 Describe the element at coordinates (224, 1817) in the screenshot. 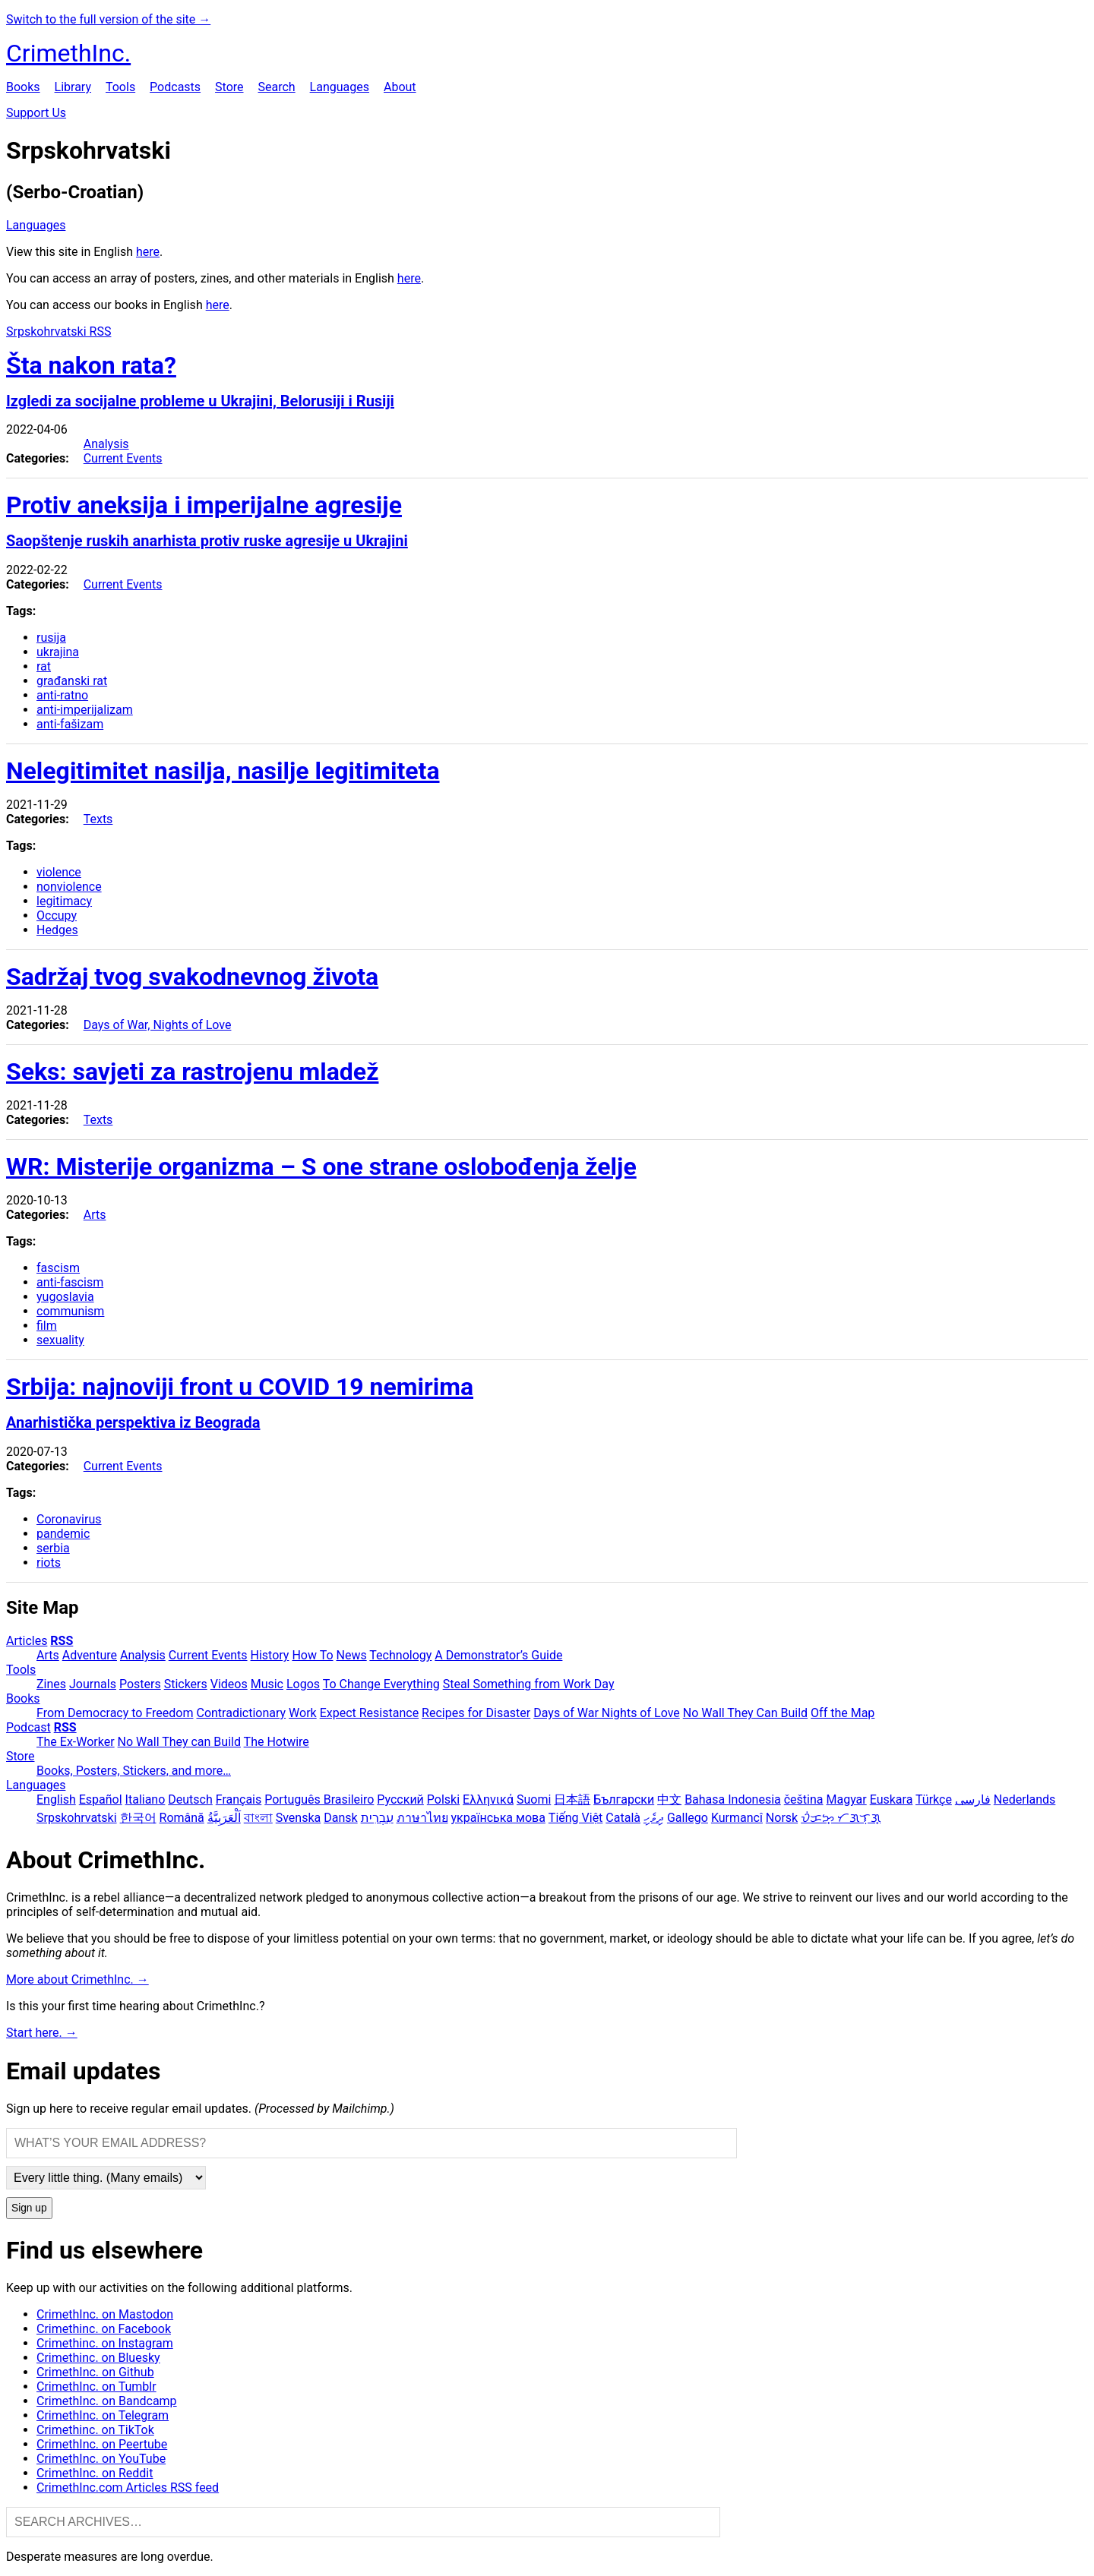

I see `اَلْعَرَبِيَّةُ‎` at that location.